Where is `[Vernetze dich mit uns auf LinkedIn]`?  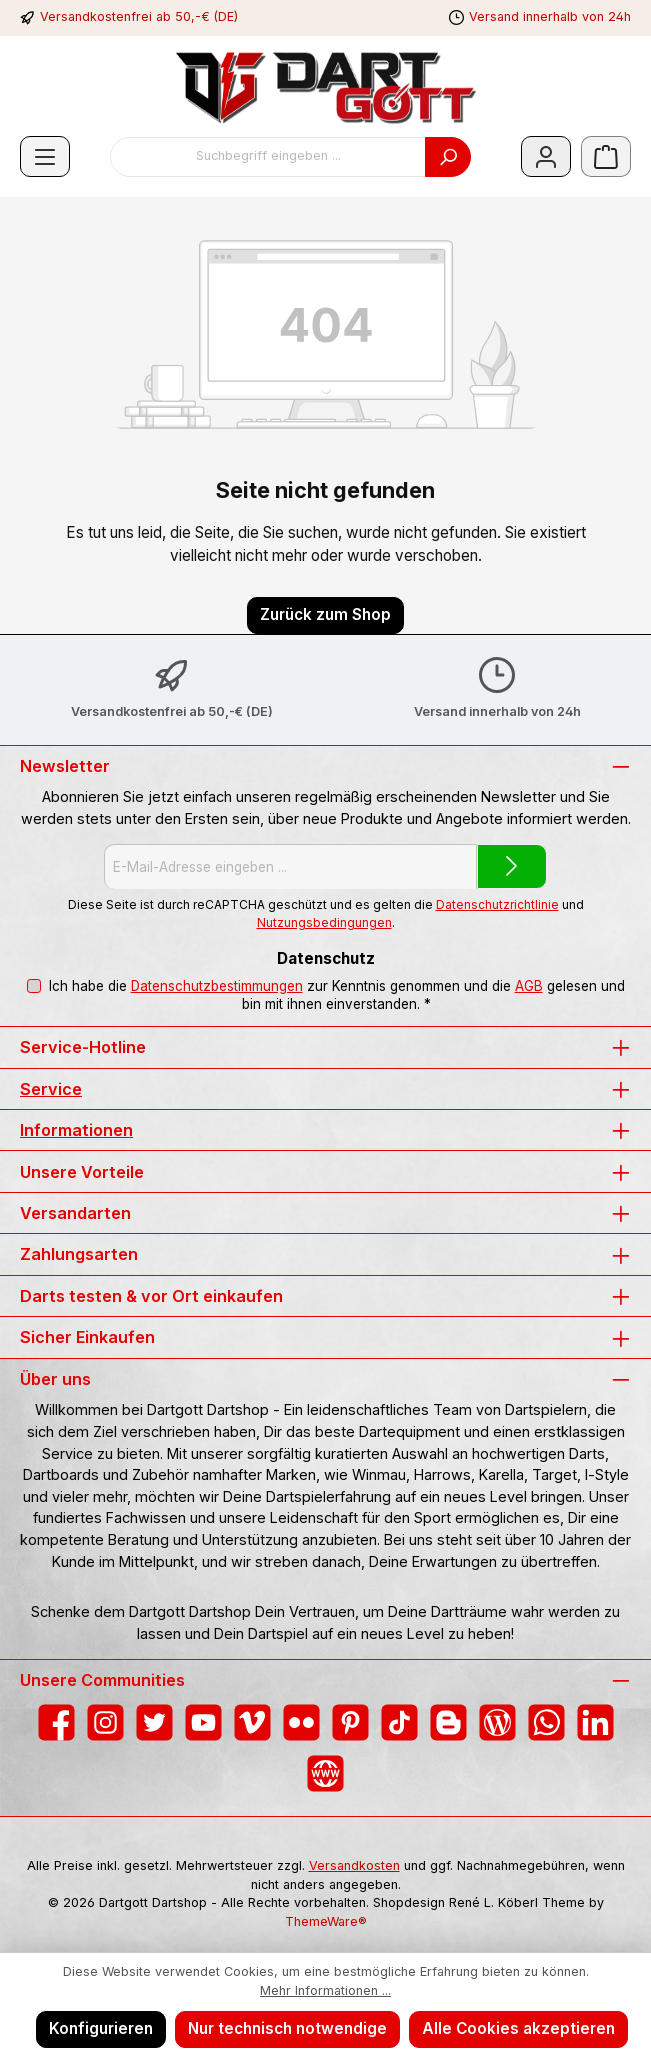 [Vernetze dich mit uns auf LinkedIn] is located at coordinates (595, 1722).